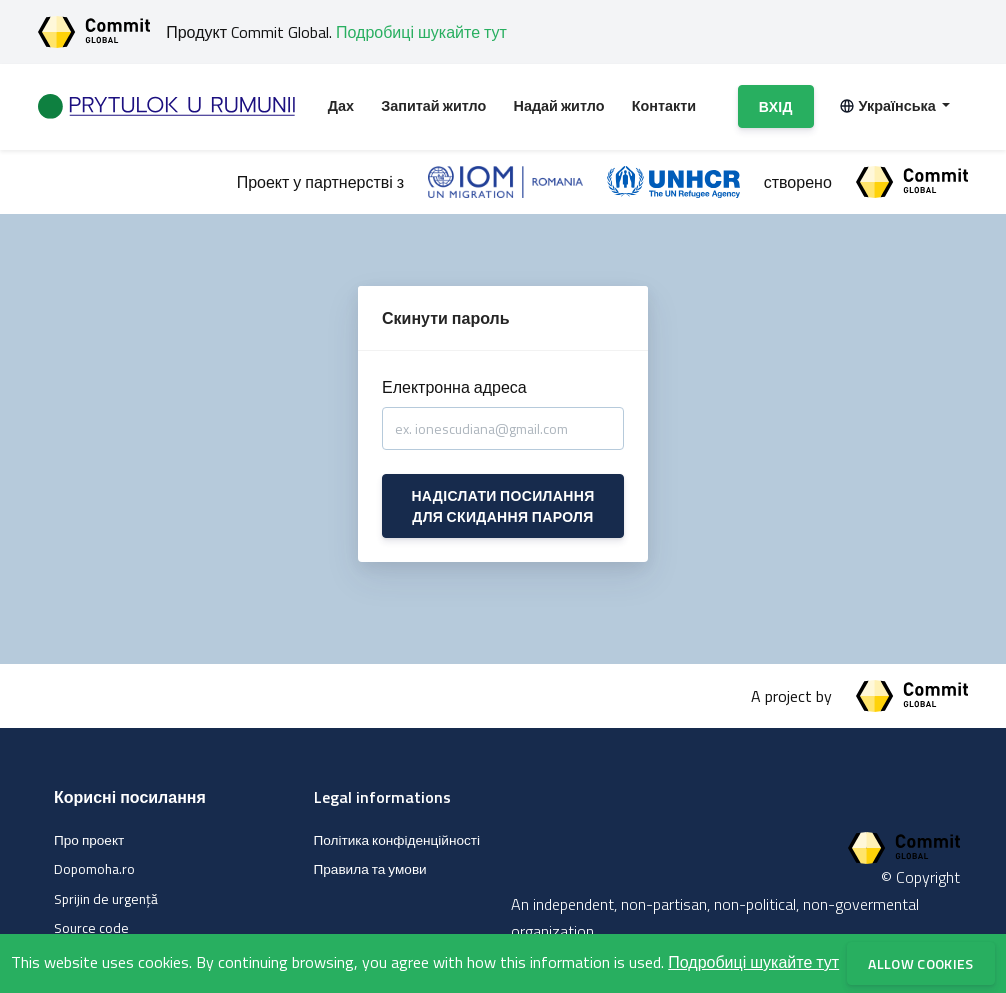 This screenshot has height=993, width=1006. I want to click on Sprijin de urgență, so click(106, 899).